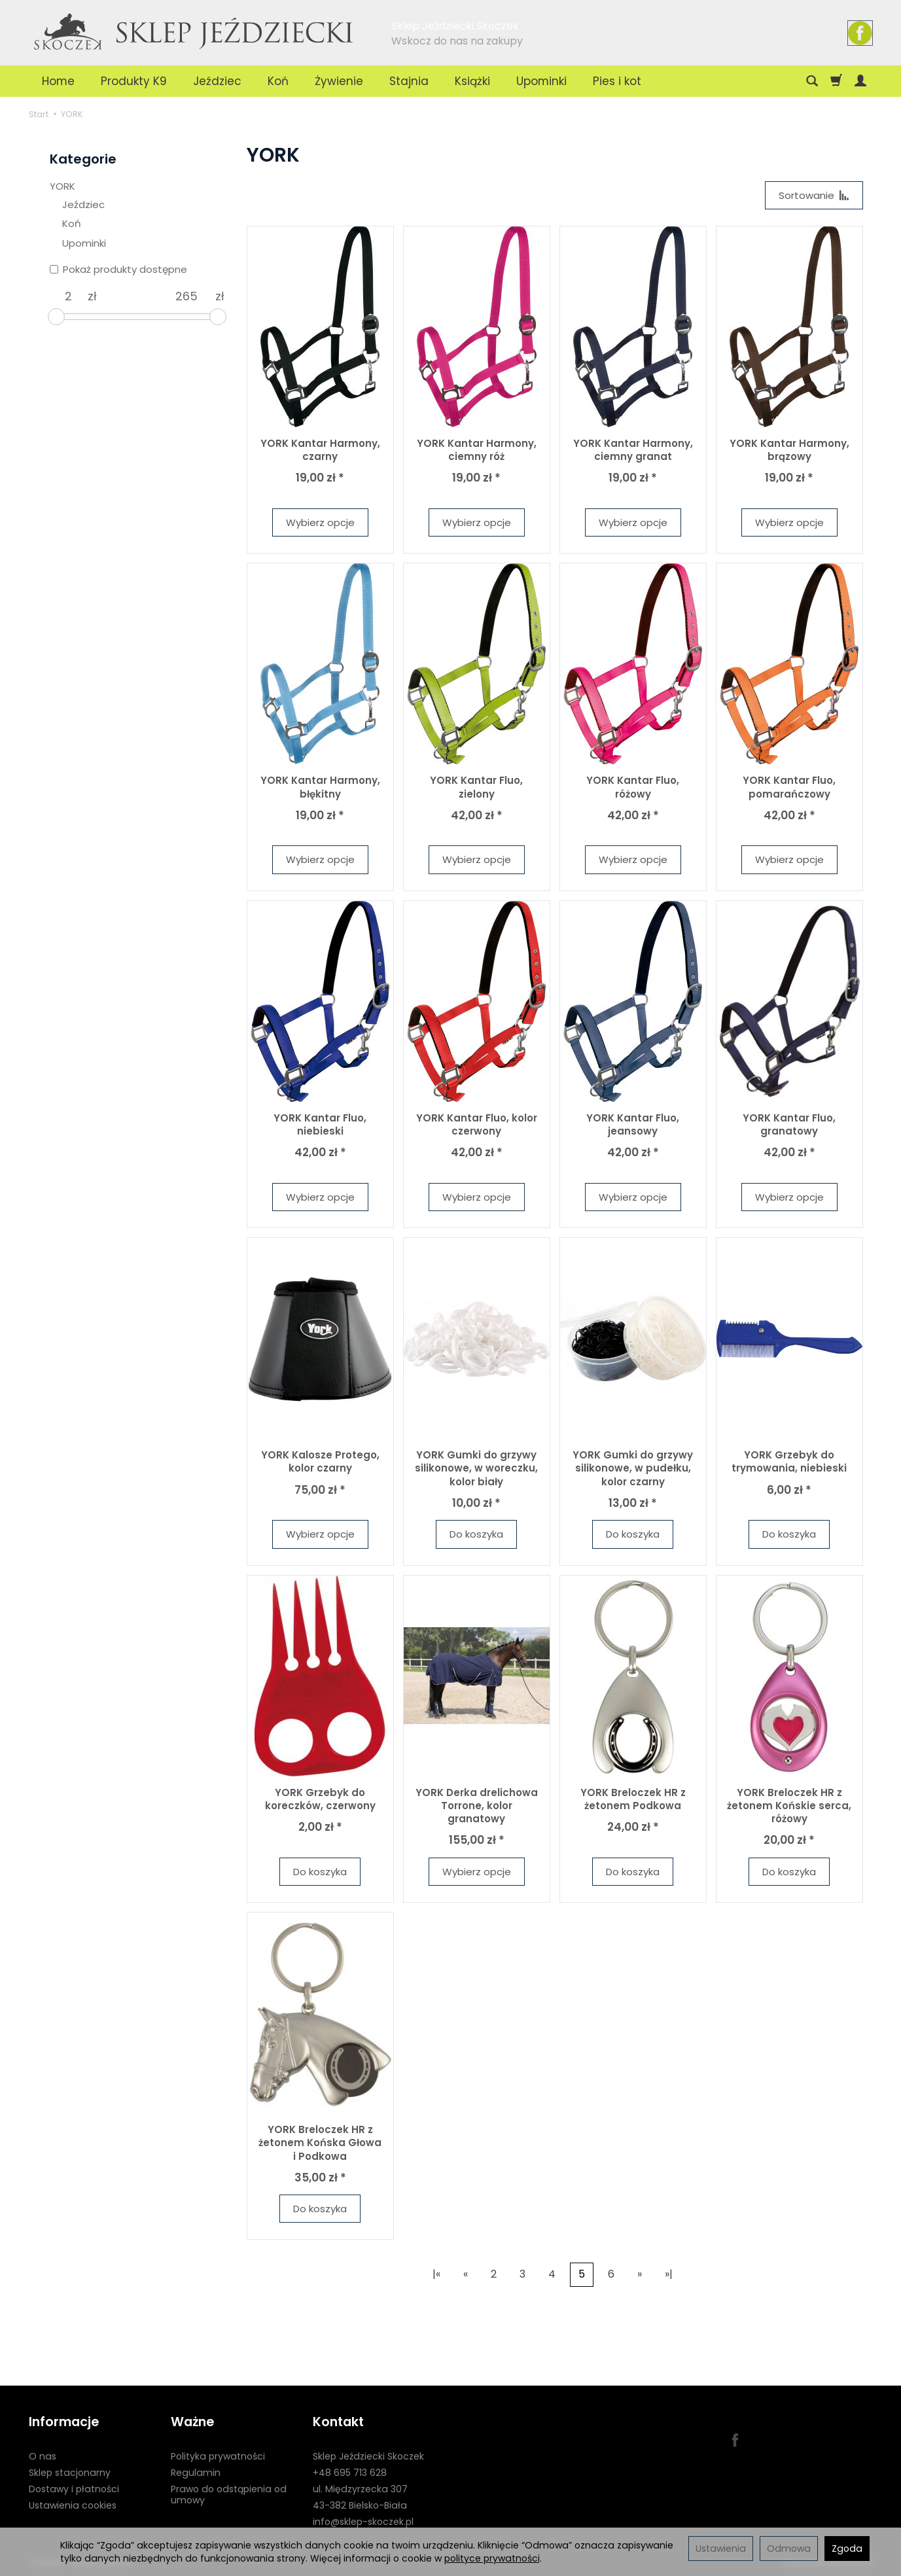  I want to click on YORK Kantar Fluo, pomarańczowy, so click(789, 786).